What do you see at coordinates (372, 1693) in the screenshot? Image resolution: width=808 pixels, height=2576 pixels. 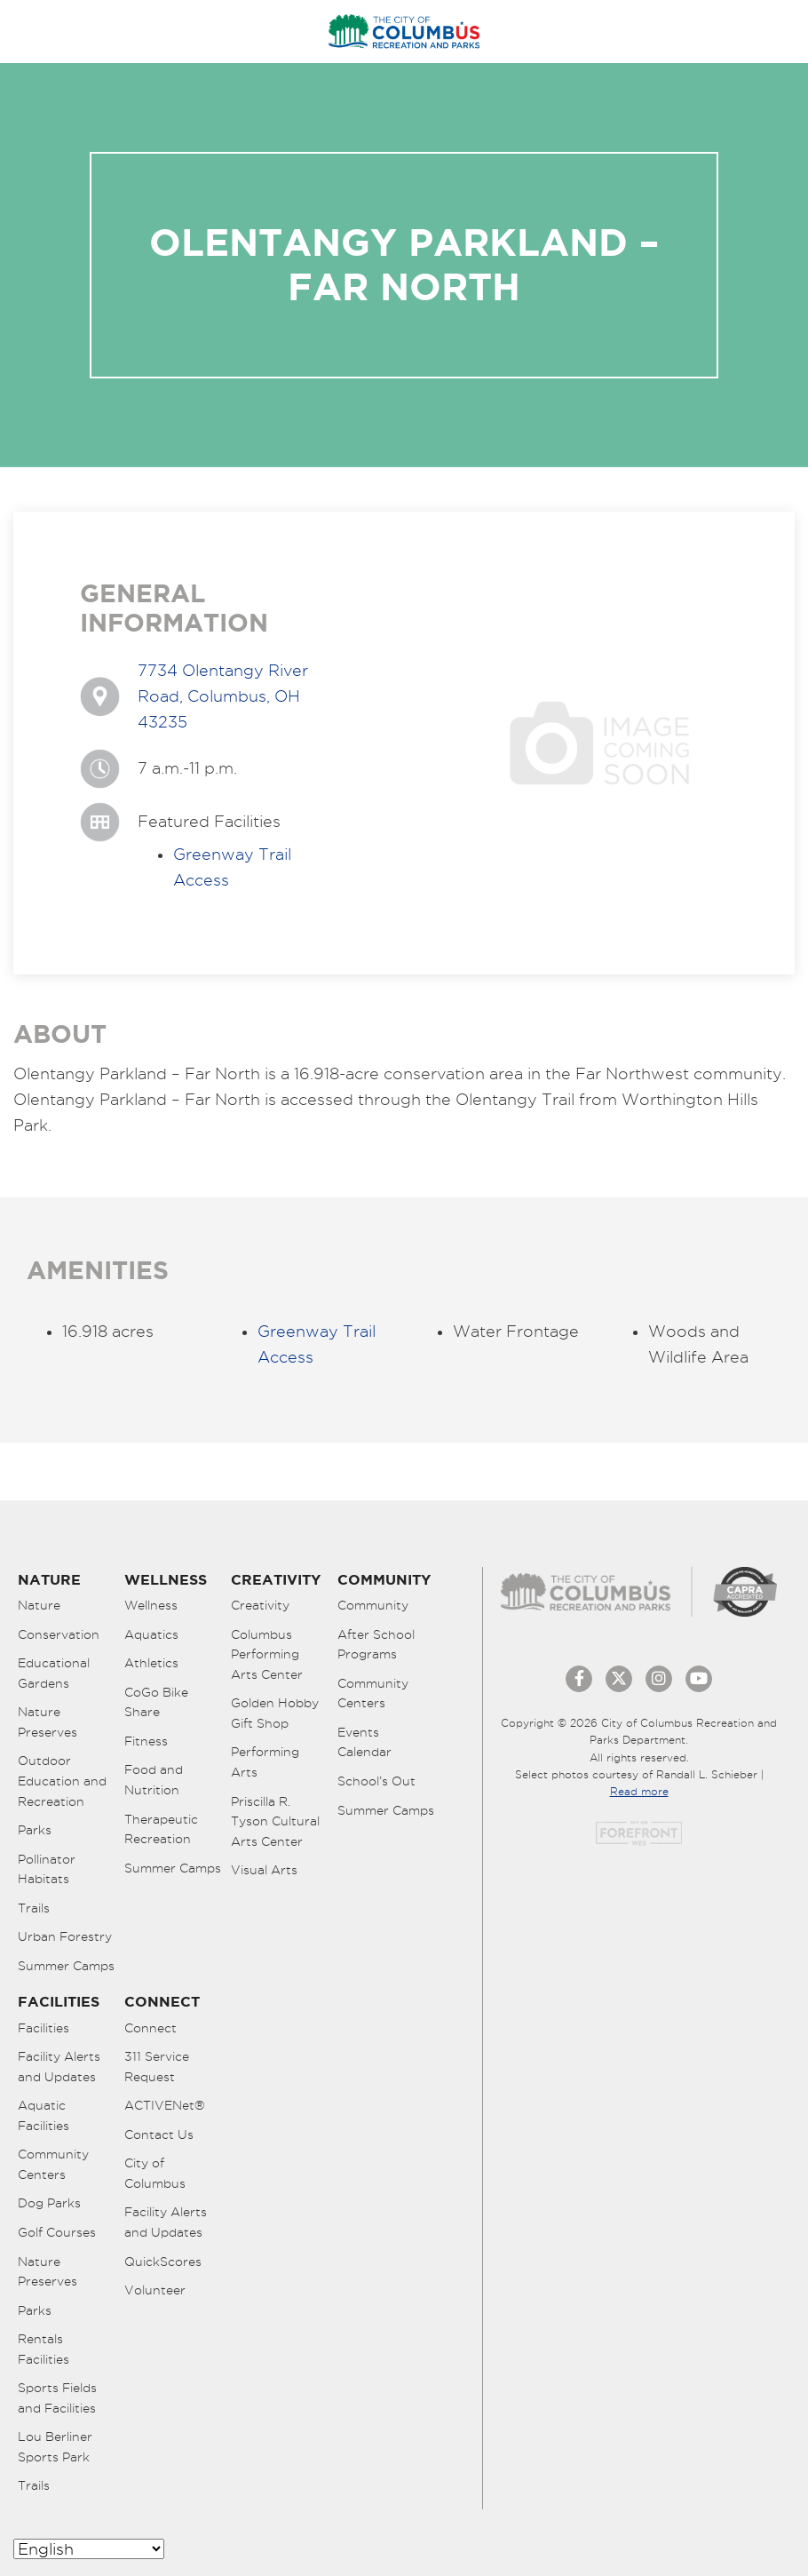 I see `Community Centers` at bounding box center [372, 1693].